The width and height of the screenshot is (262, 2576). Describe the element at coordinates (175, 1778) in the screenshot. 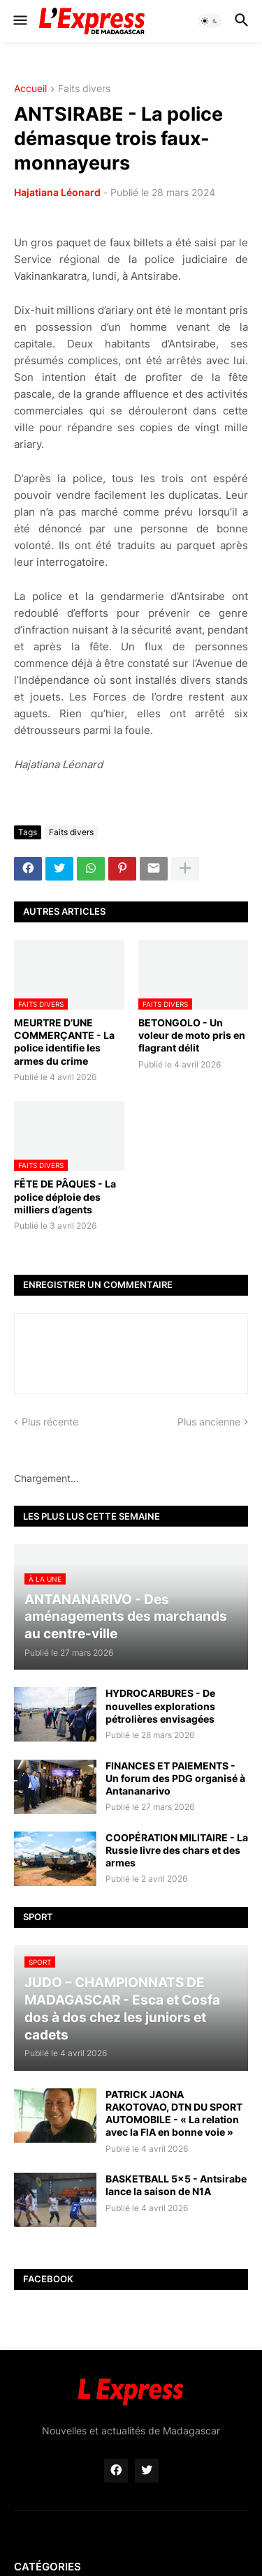

I see `FINANCES ET PAIEMENTS - Un forum des PDG organisé à Antananarivo` at that location.